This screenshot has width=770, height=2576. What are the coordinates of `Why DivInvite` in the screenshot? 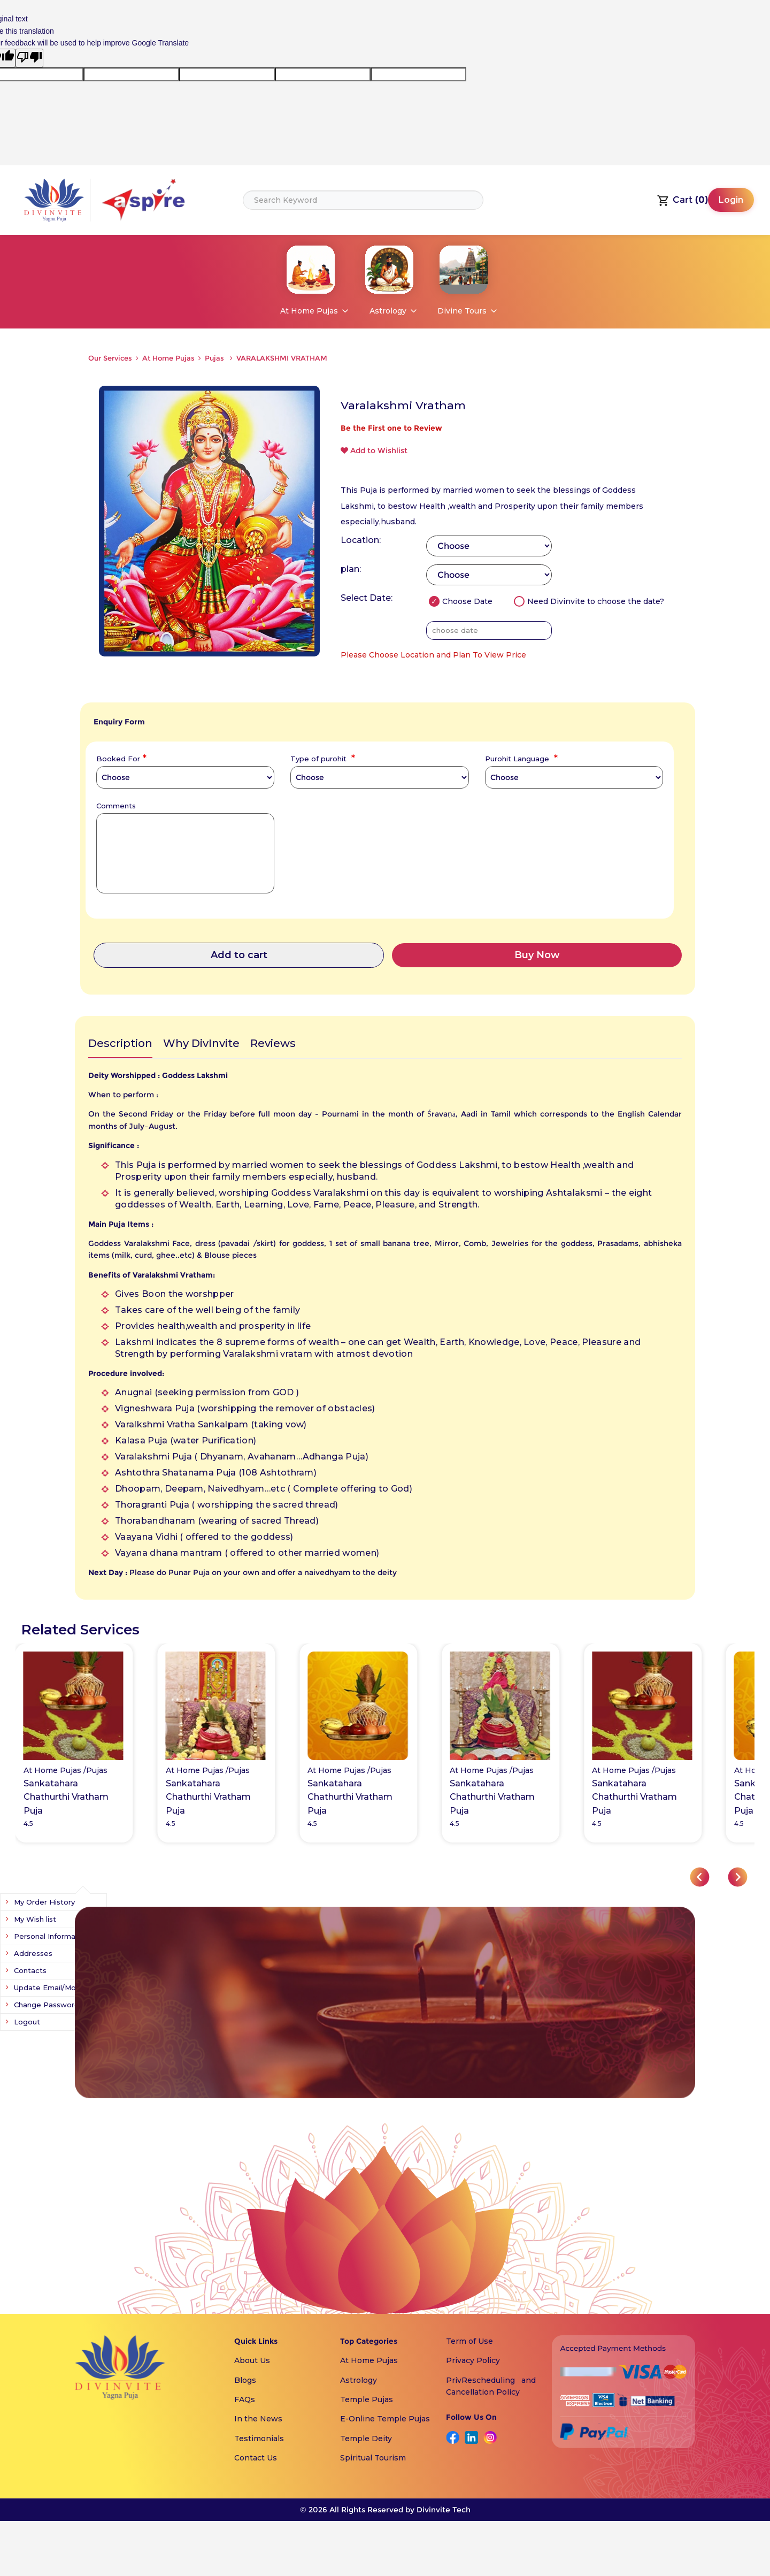 It's located at (201, 1043).